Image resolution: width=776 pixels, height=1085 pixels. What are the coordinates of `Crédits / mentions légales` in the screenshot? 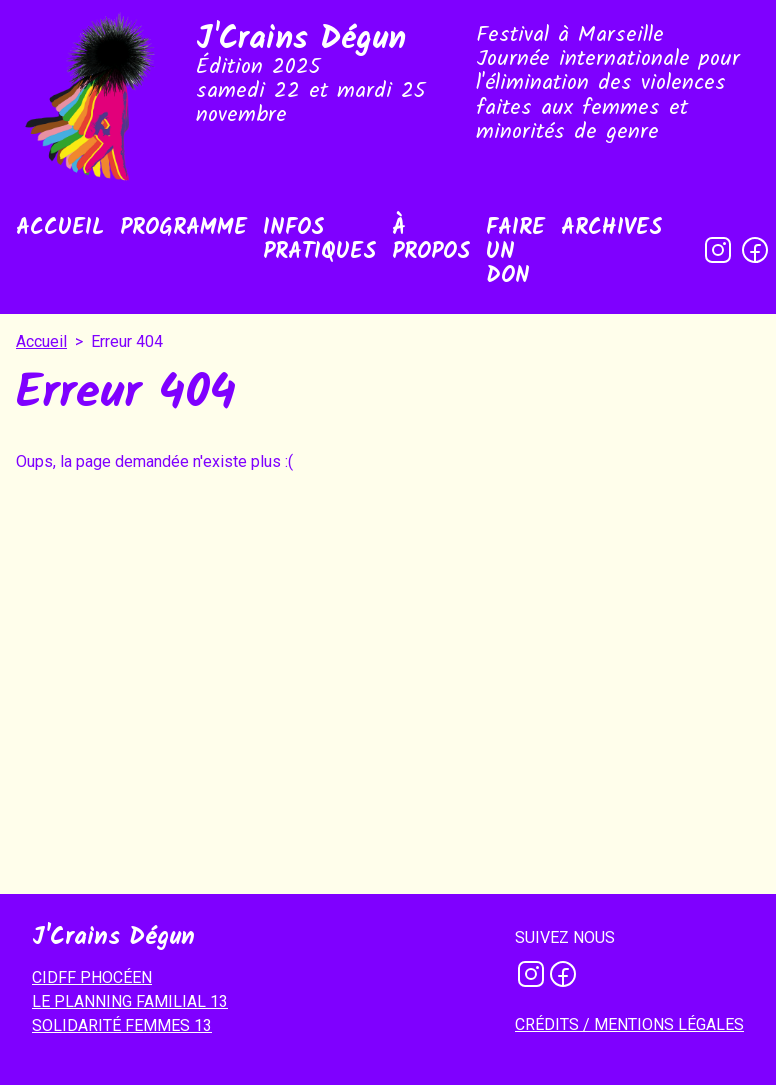 It's located at (629, 1024).